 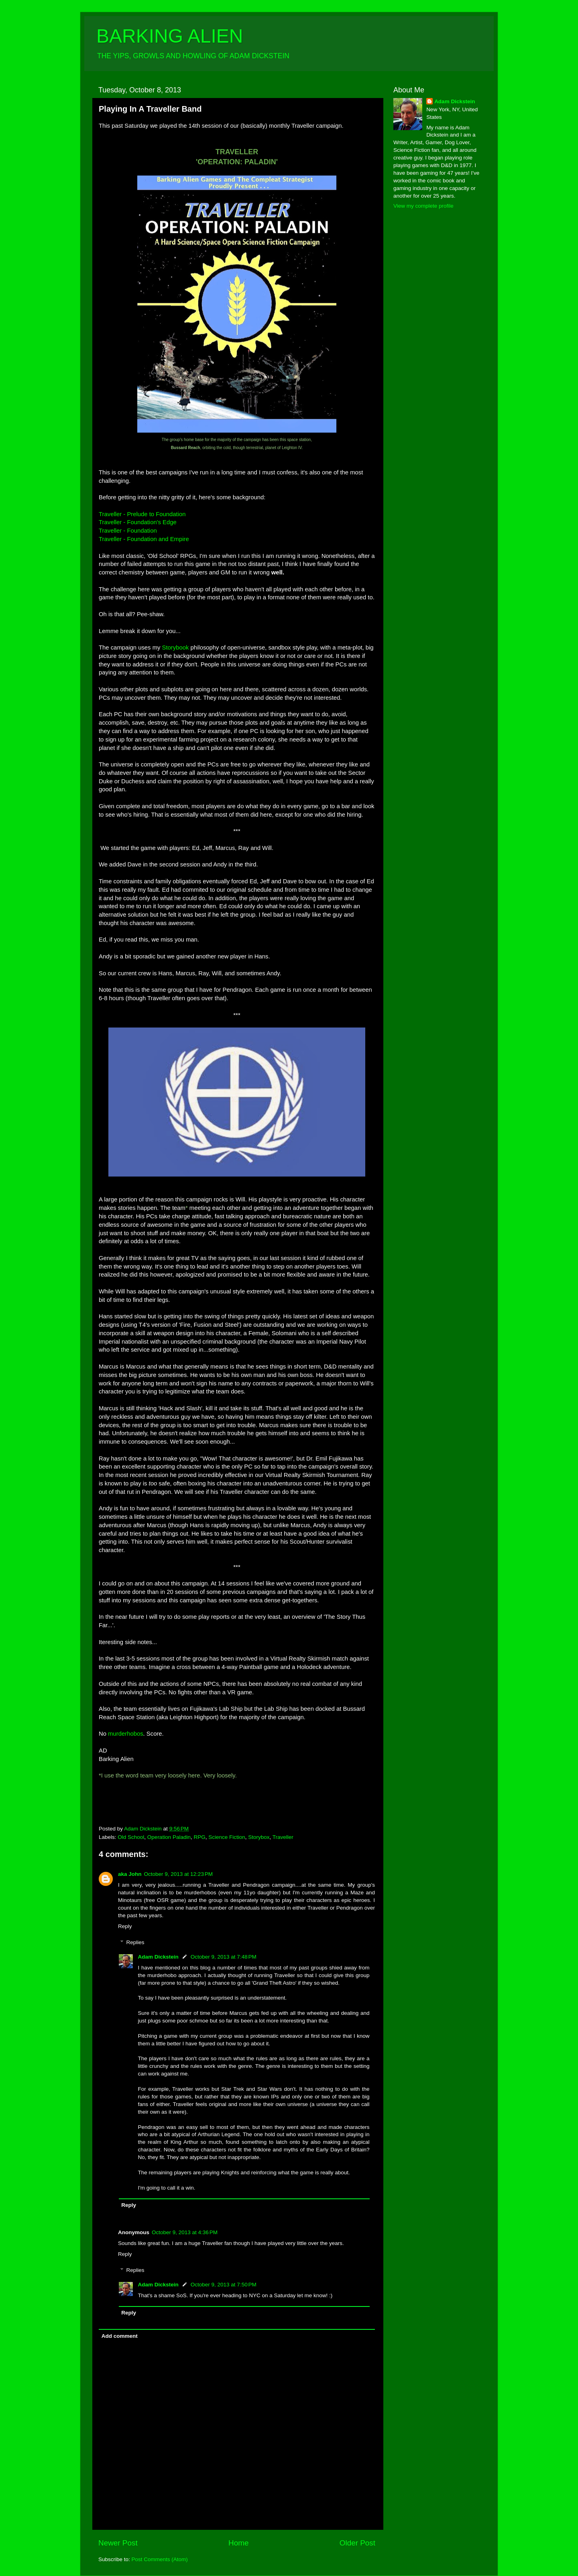 I want to click on aka John, so click(x=130, y=1874).